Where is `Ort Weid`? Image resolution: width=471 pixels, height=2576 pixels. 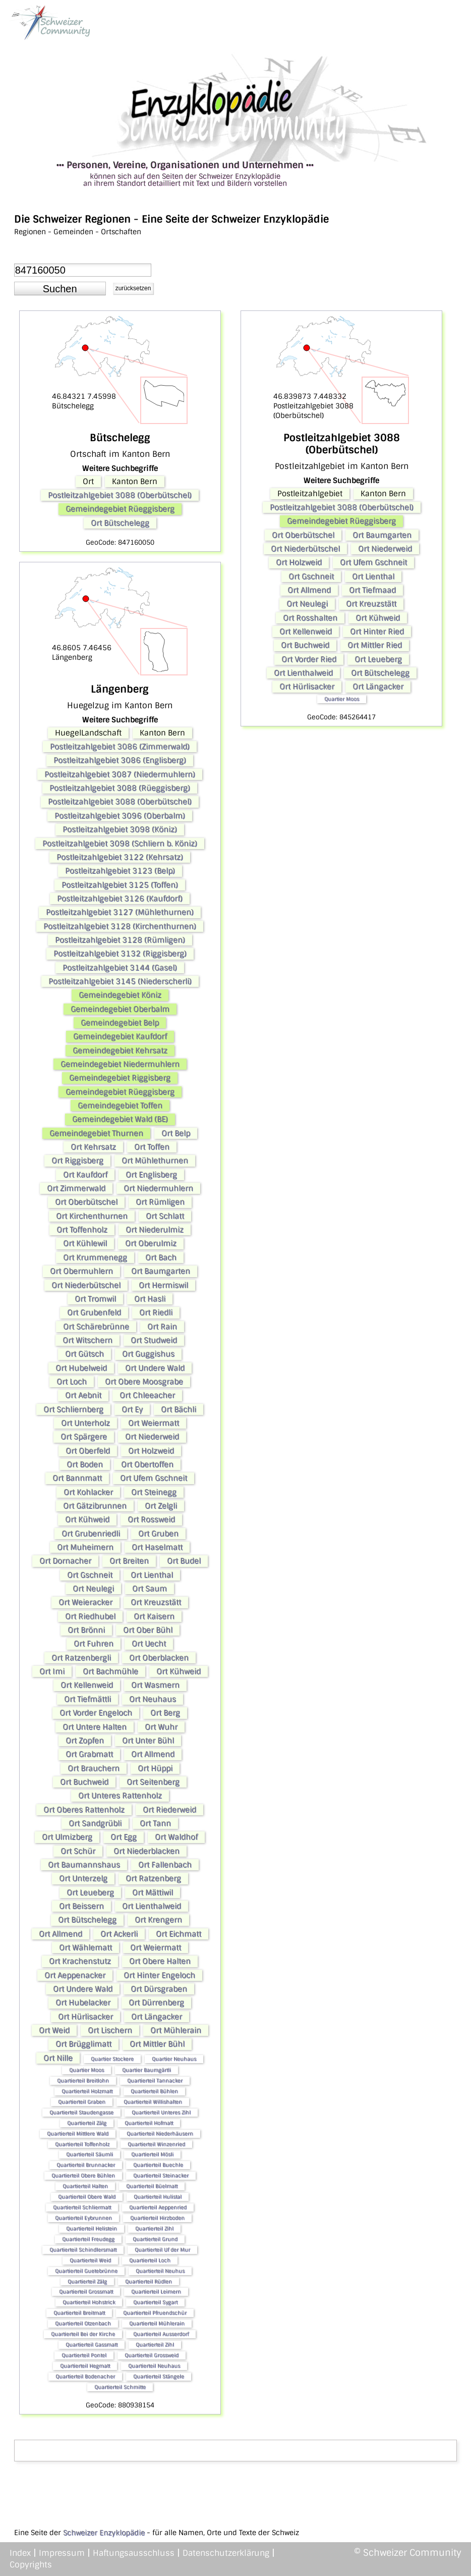 Ort Weid is located at coordinates (54, 2030).